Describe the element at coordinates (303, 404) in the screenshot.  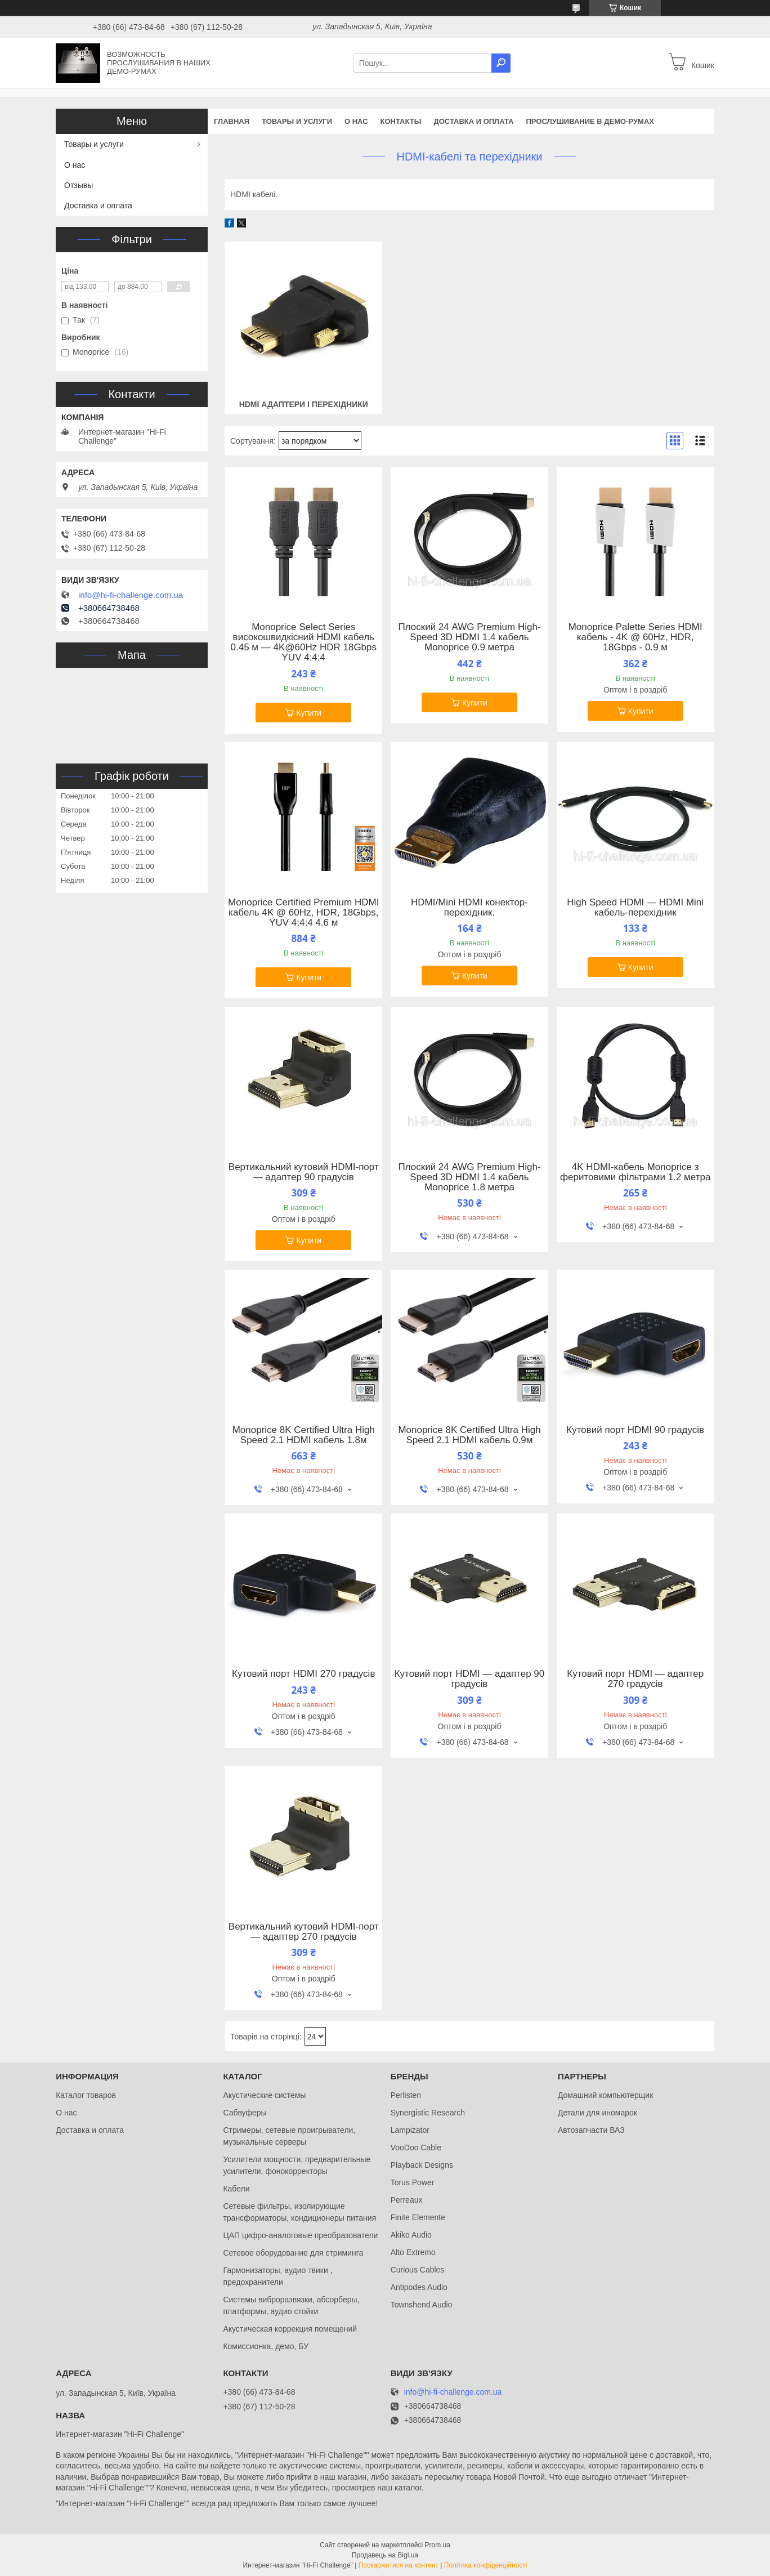
I see `HDMI адаптери і перехідники` at that location.